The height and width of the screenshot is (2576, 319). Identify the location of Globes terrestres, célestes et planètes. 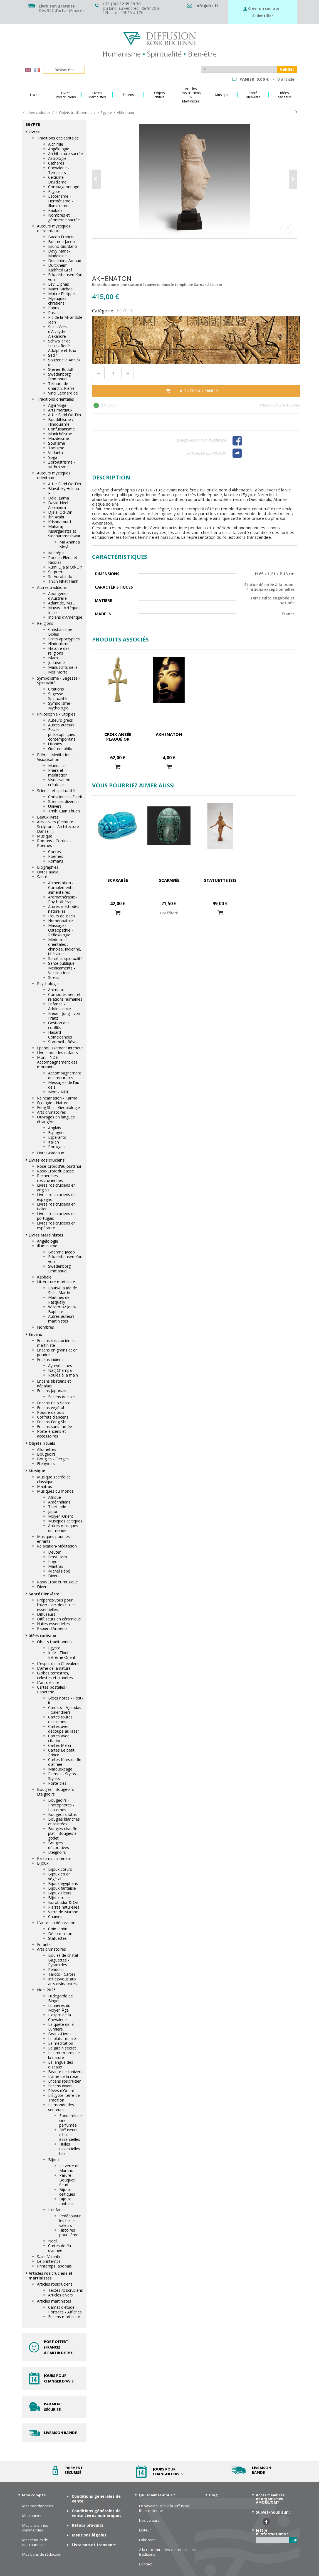
(55, 1675).